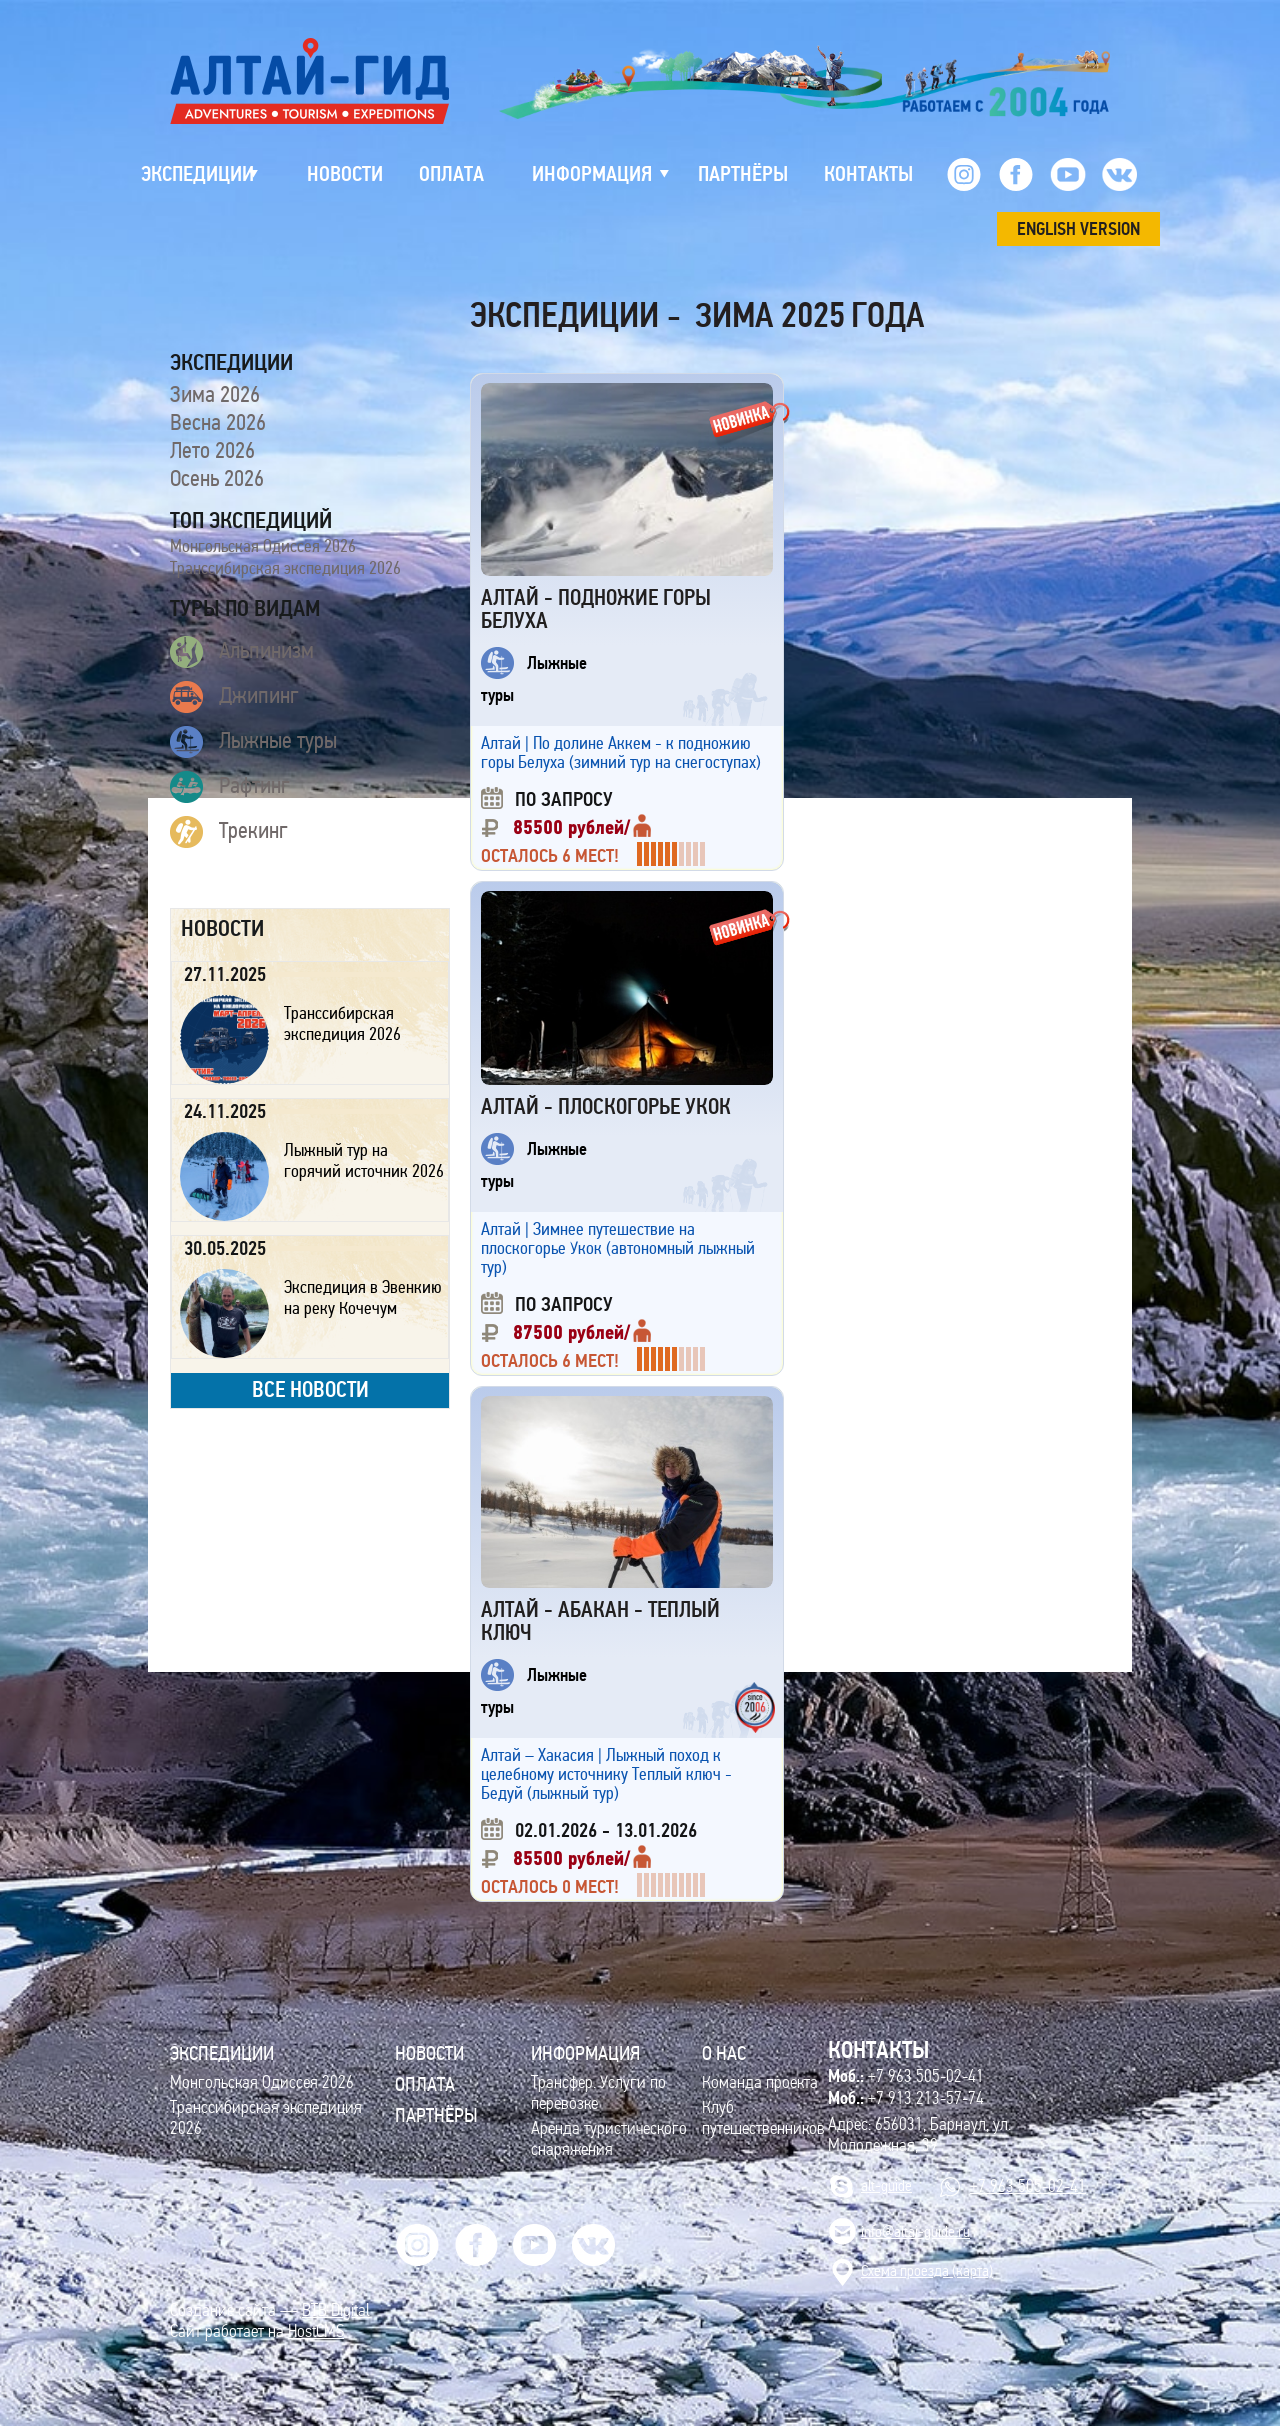 This screenshot has width=1280, height=2426. I want to click on Осталось 0 мест!, so click(550, 1887).